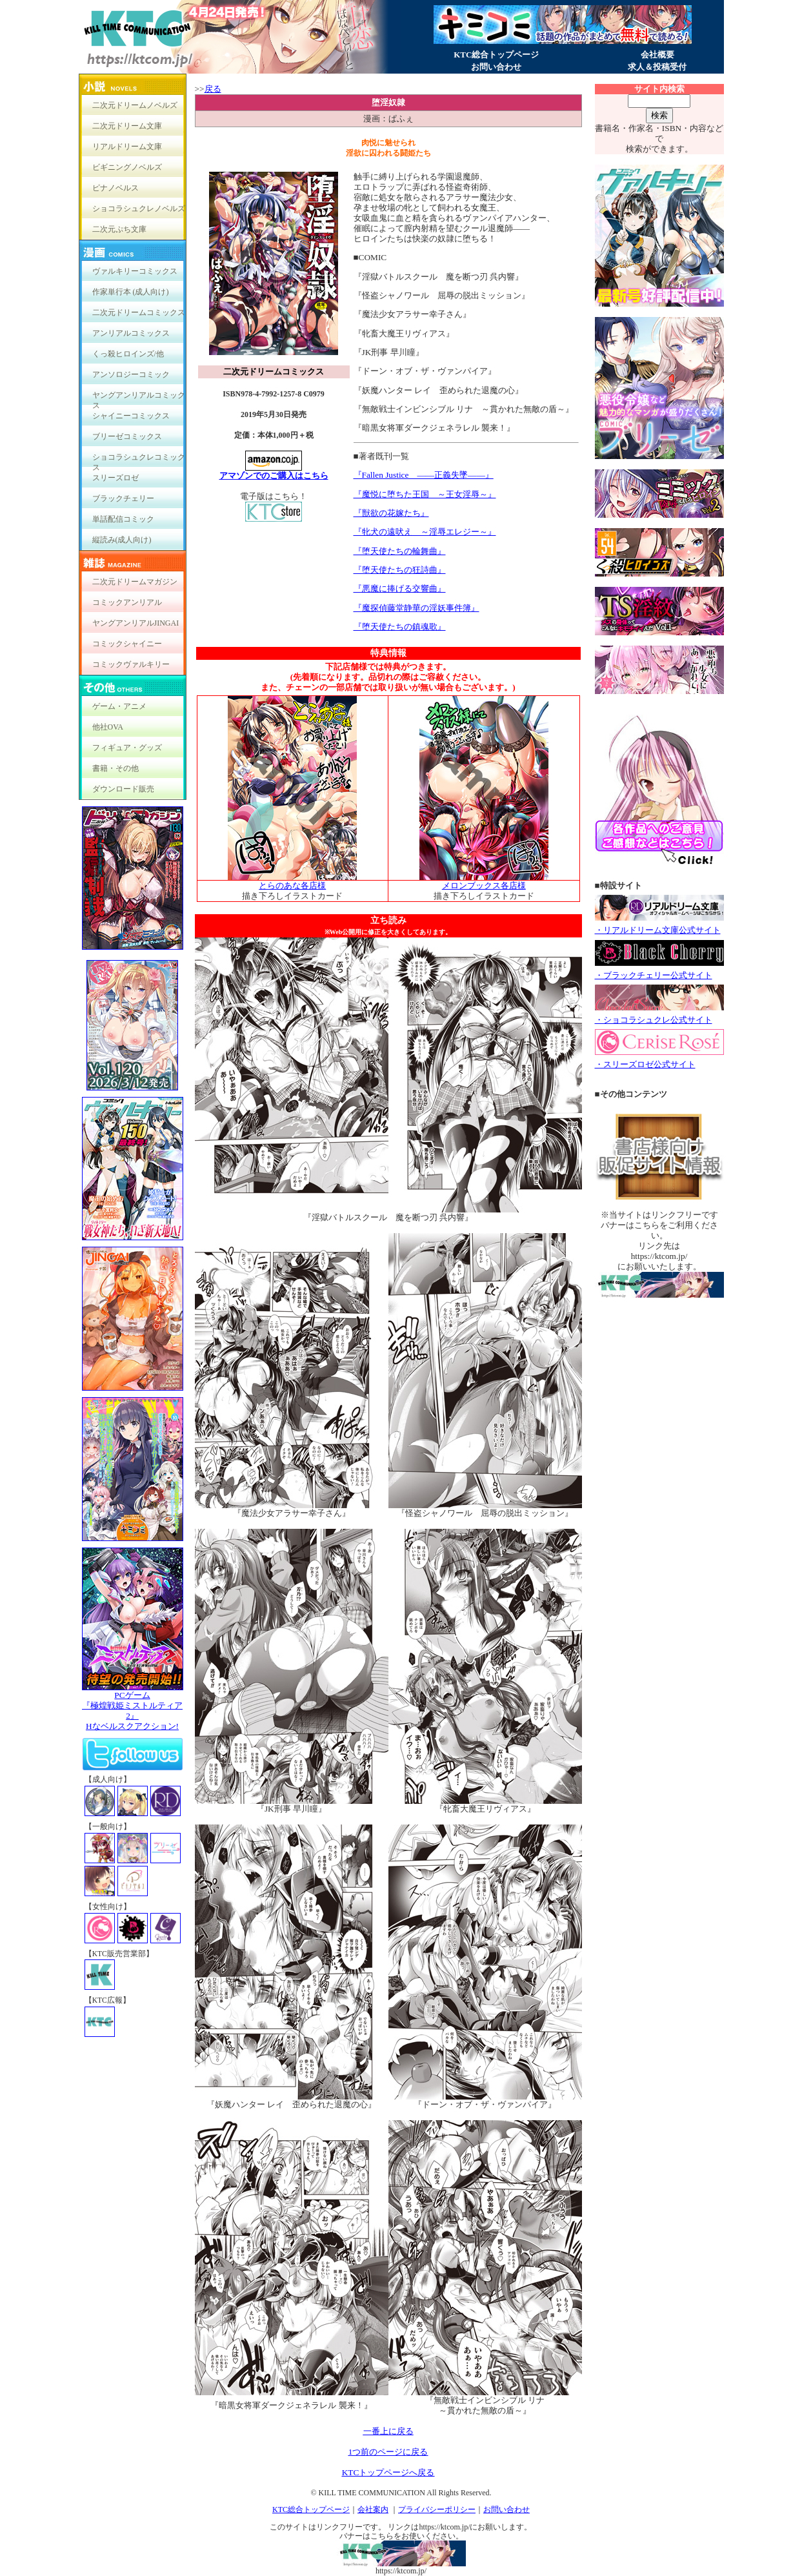 The height and width of the screenshot is (2576, 802). What do you see at coordinates (127, 436) in the screenshot?
I see `ブリーゼコミックス` at bounding box center [127, 436].